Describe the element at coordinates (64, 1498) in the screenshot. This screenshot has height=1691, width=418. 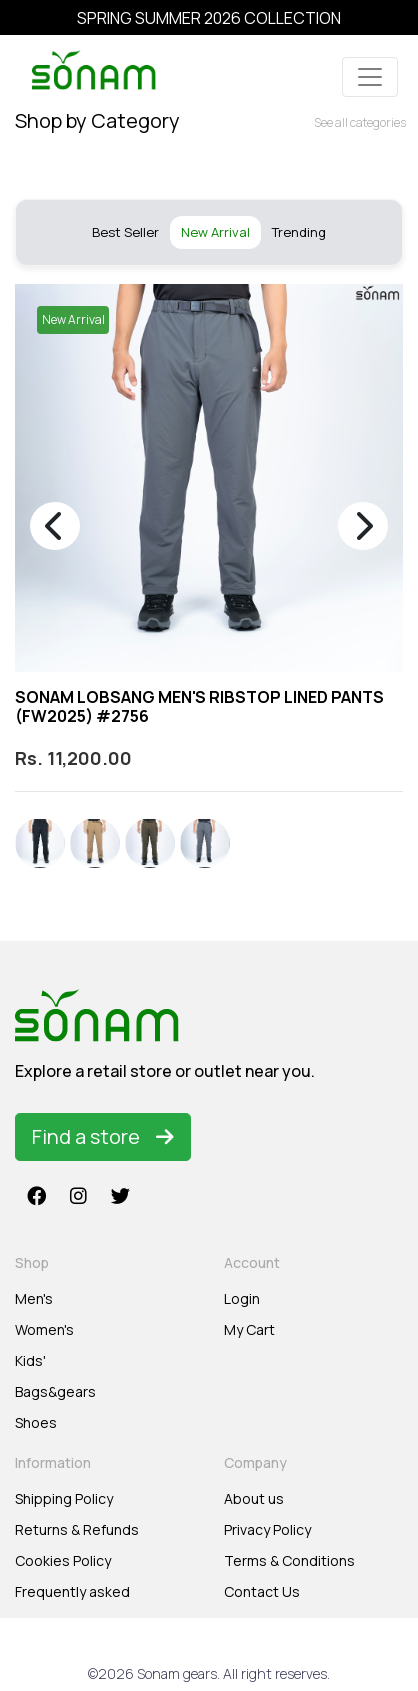
I see `Shipping Policy` at that location.